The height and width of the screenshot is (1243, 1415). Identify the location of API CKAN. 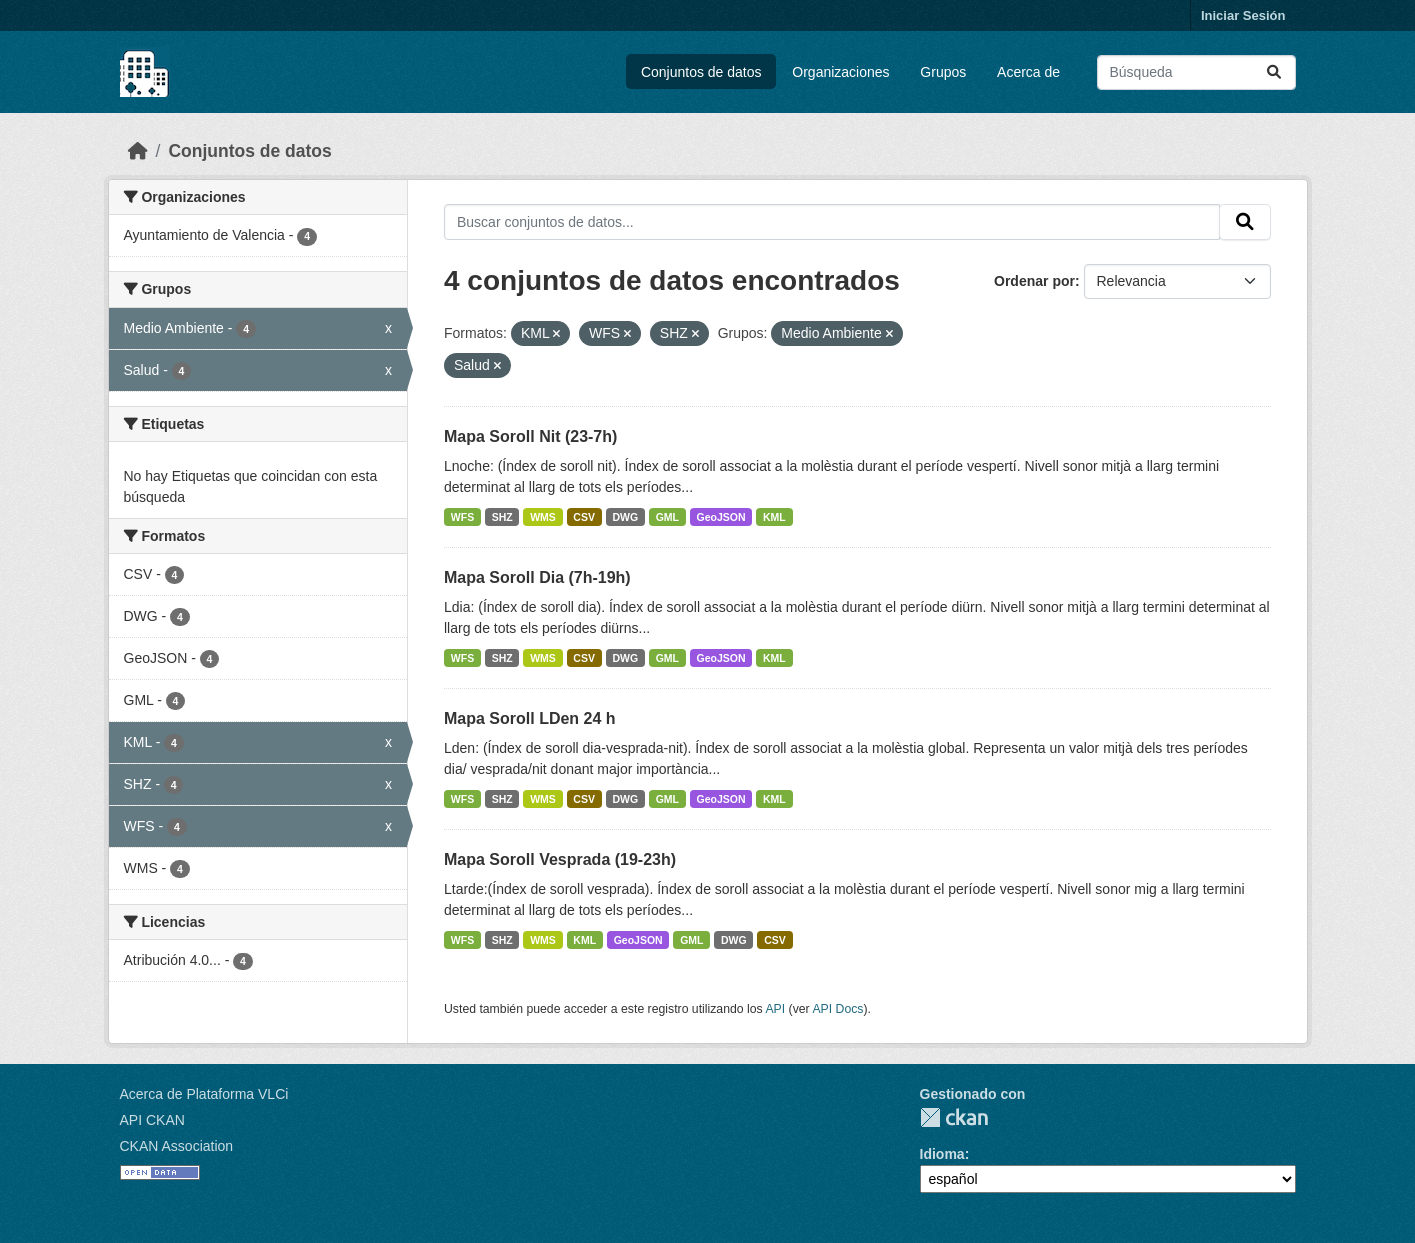
(152, 1120).